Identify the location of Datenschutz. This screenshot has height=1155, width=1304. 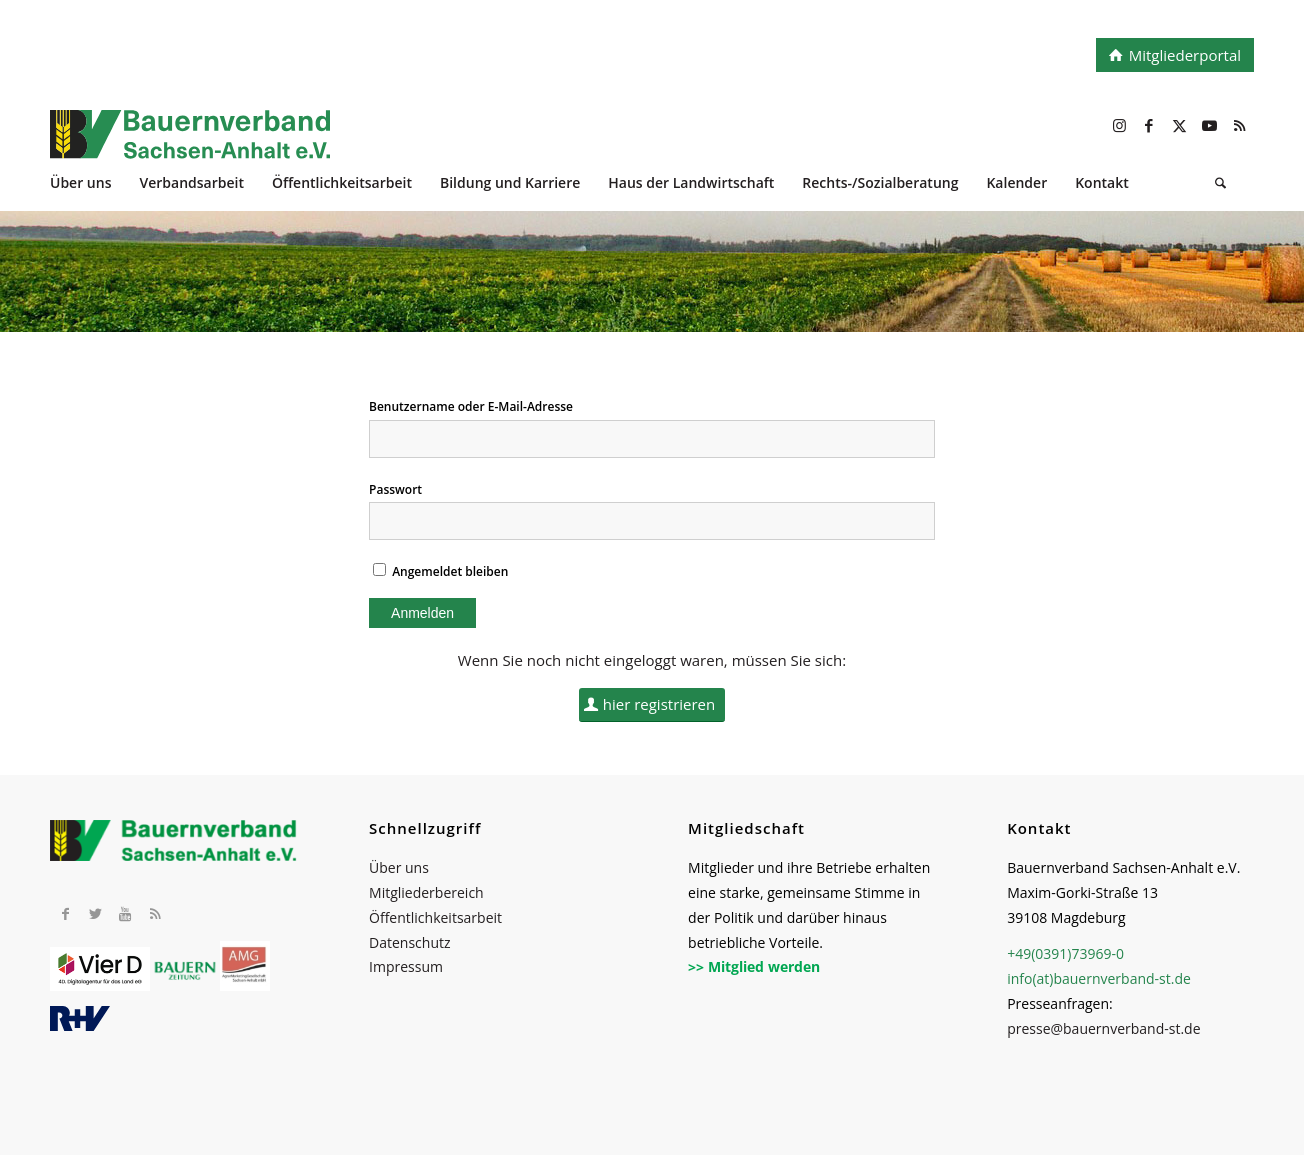
(409, 942).